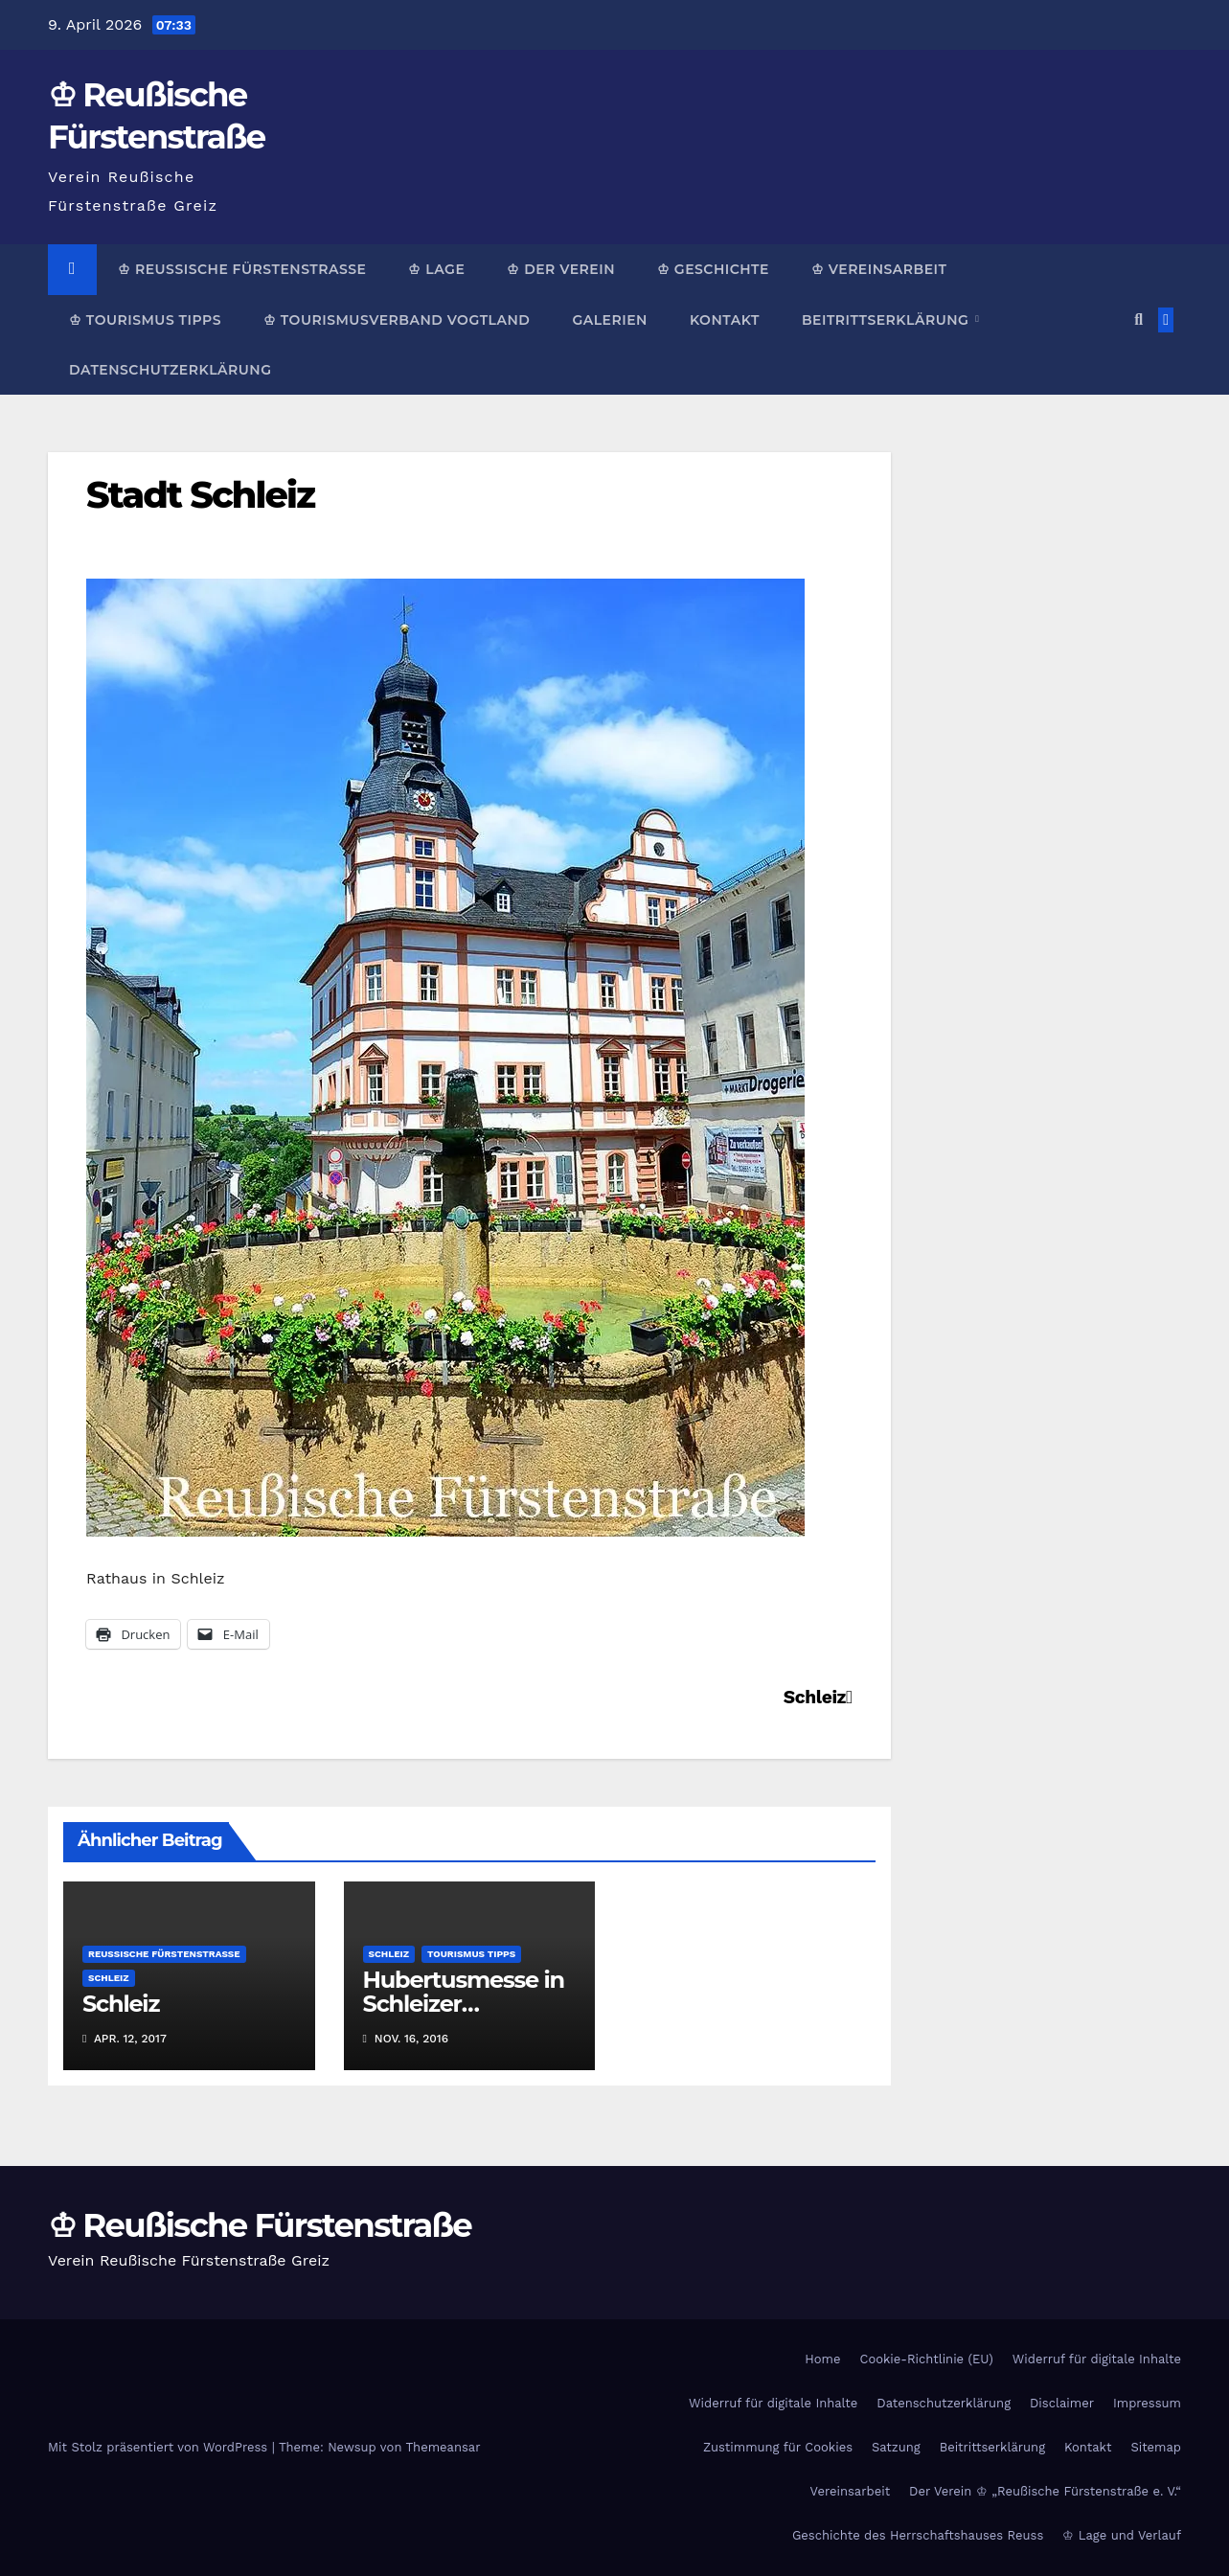 This screenshot has height=2576, width=1229. What do you see at coordinates (160, 2447) in the screenshot?
I see `Mit Stolz präsentiert von WordPress` at bounding box center [160, 2447].